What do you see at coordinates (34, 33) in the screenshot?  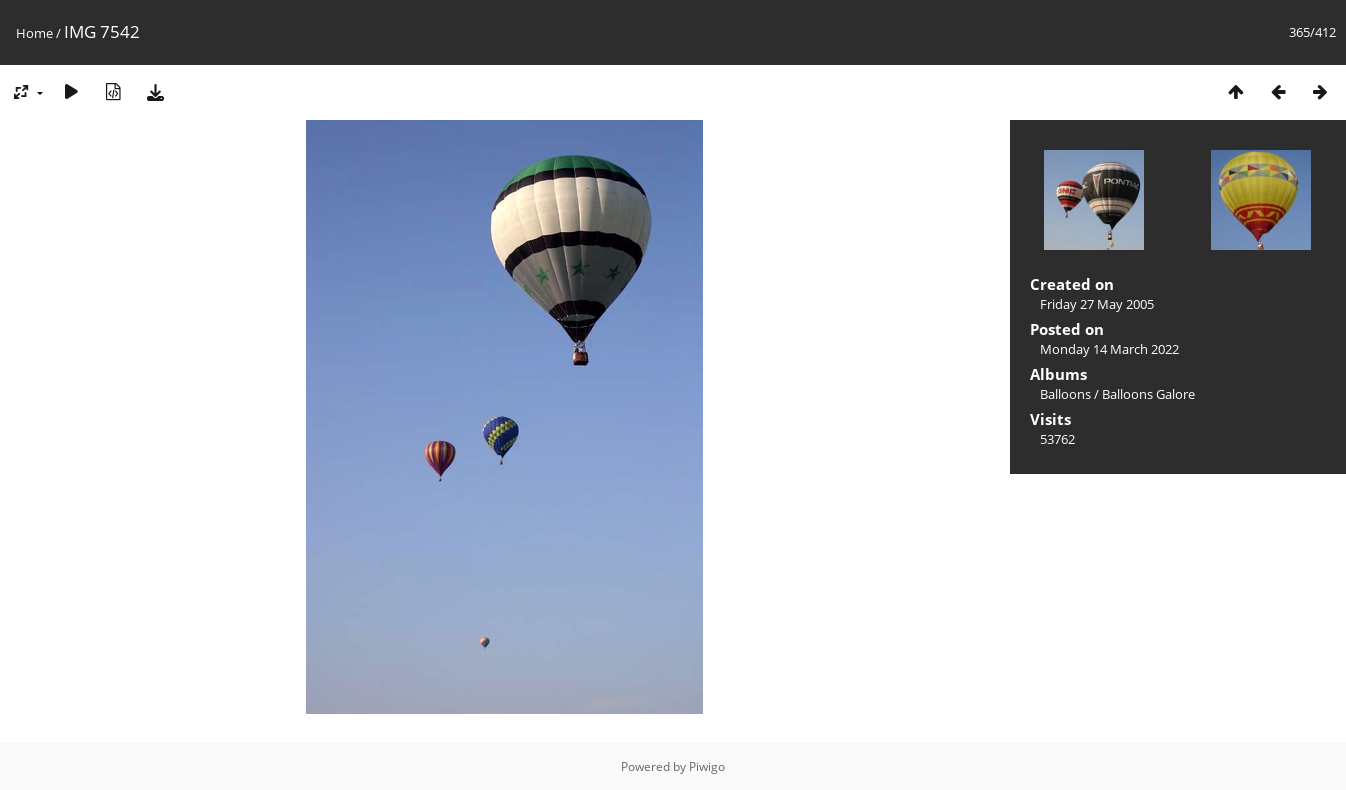 I see `Home` at bounding box center [34, 33].